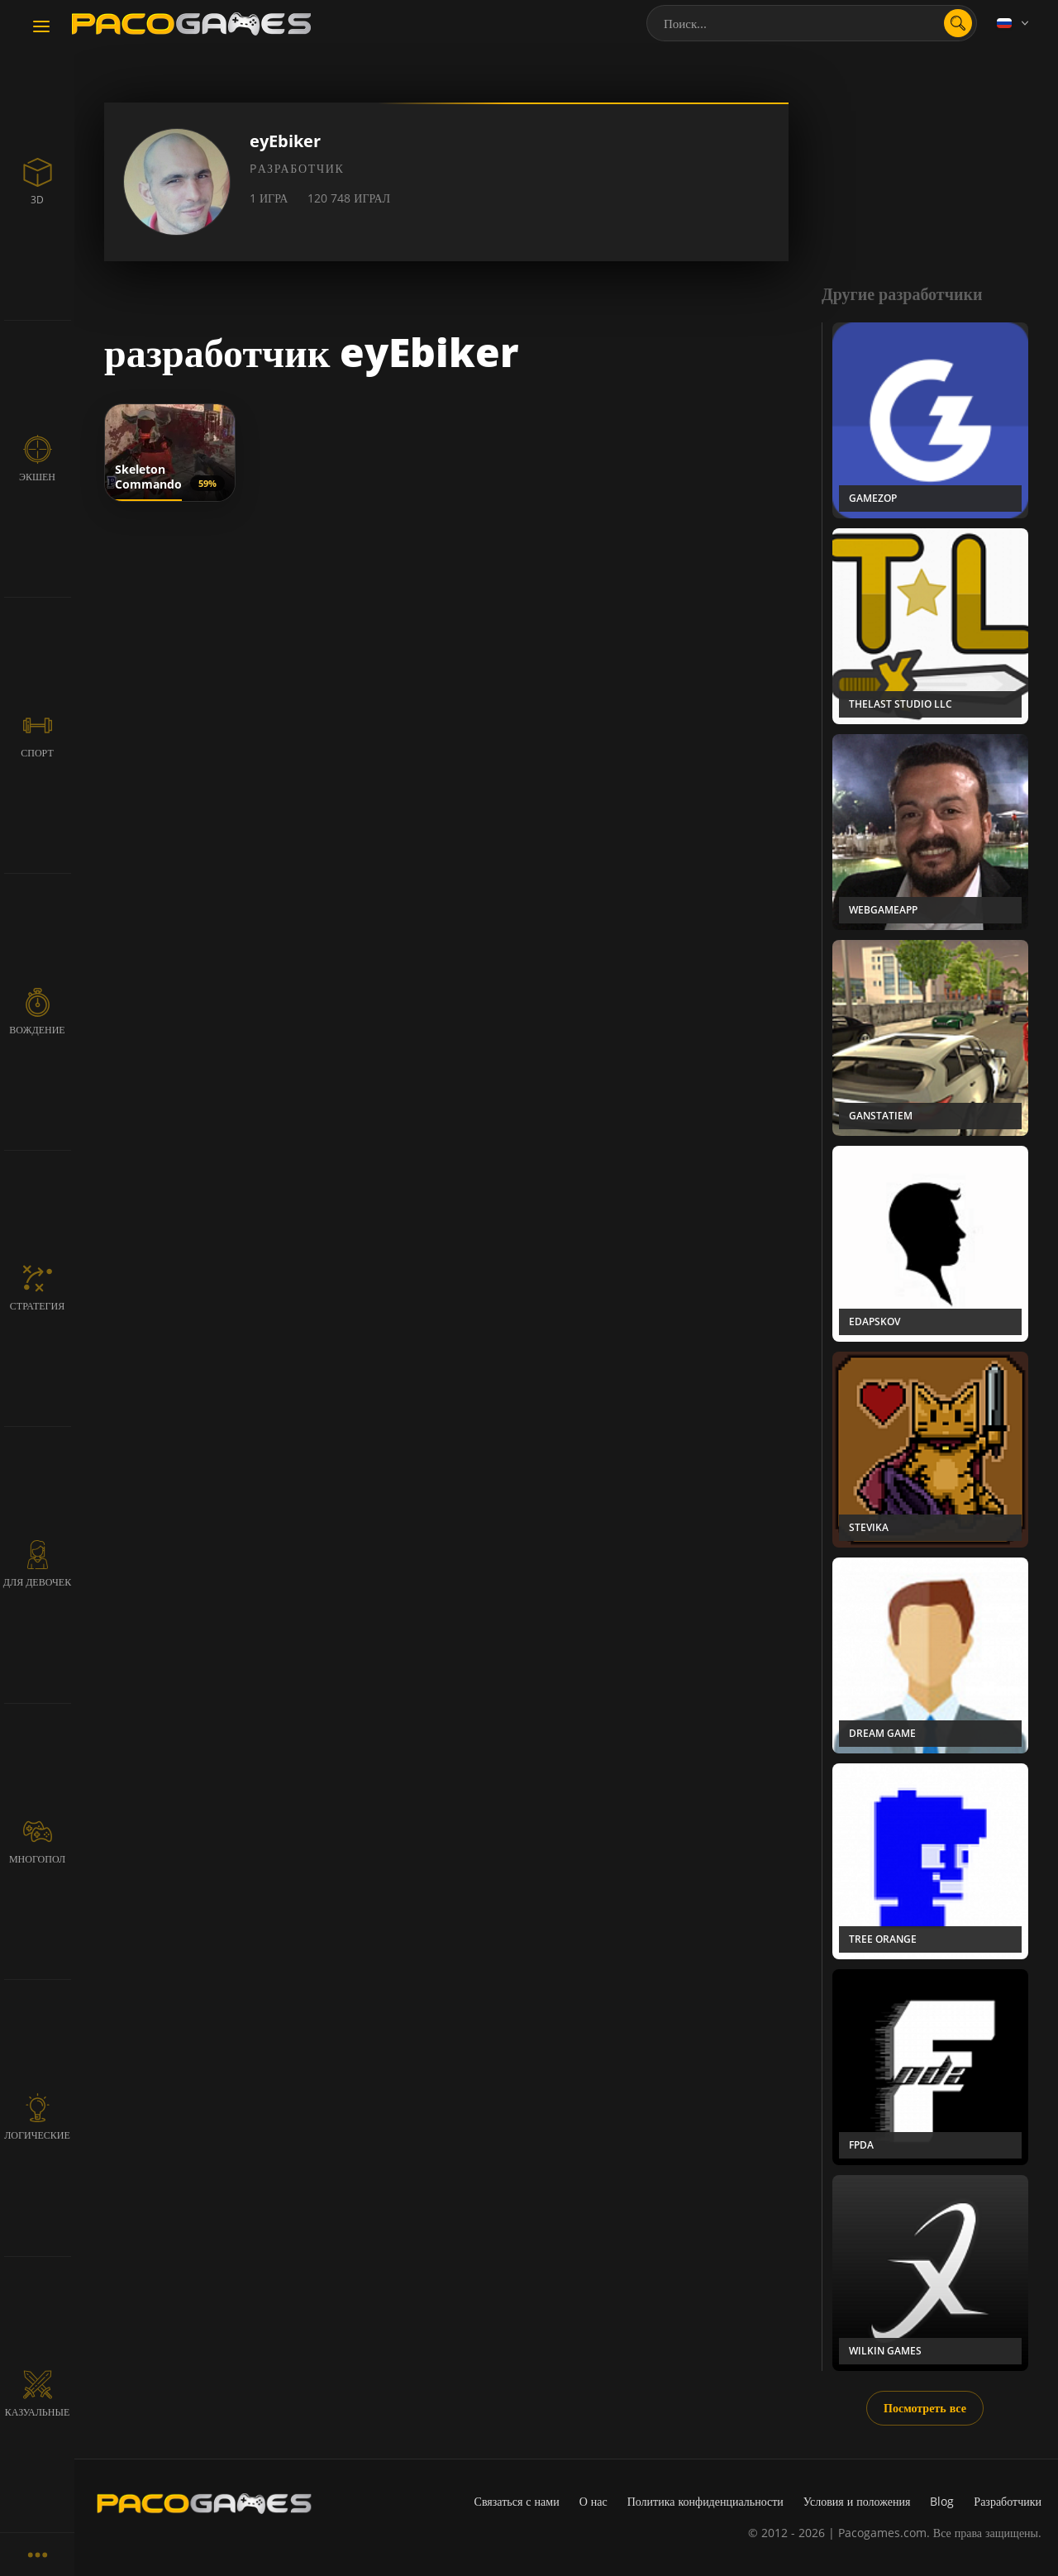  What do you see at coordinates (1007, 2501) in the screenshot?
I see `Разработчики` at bounding box center [1007, 2501].